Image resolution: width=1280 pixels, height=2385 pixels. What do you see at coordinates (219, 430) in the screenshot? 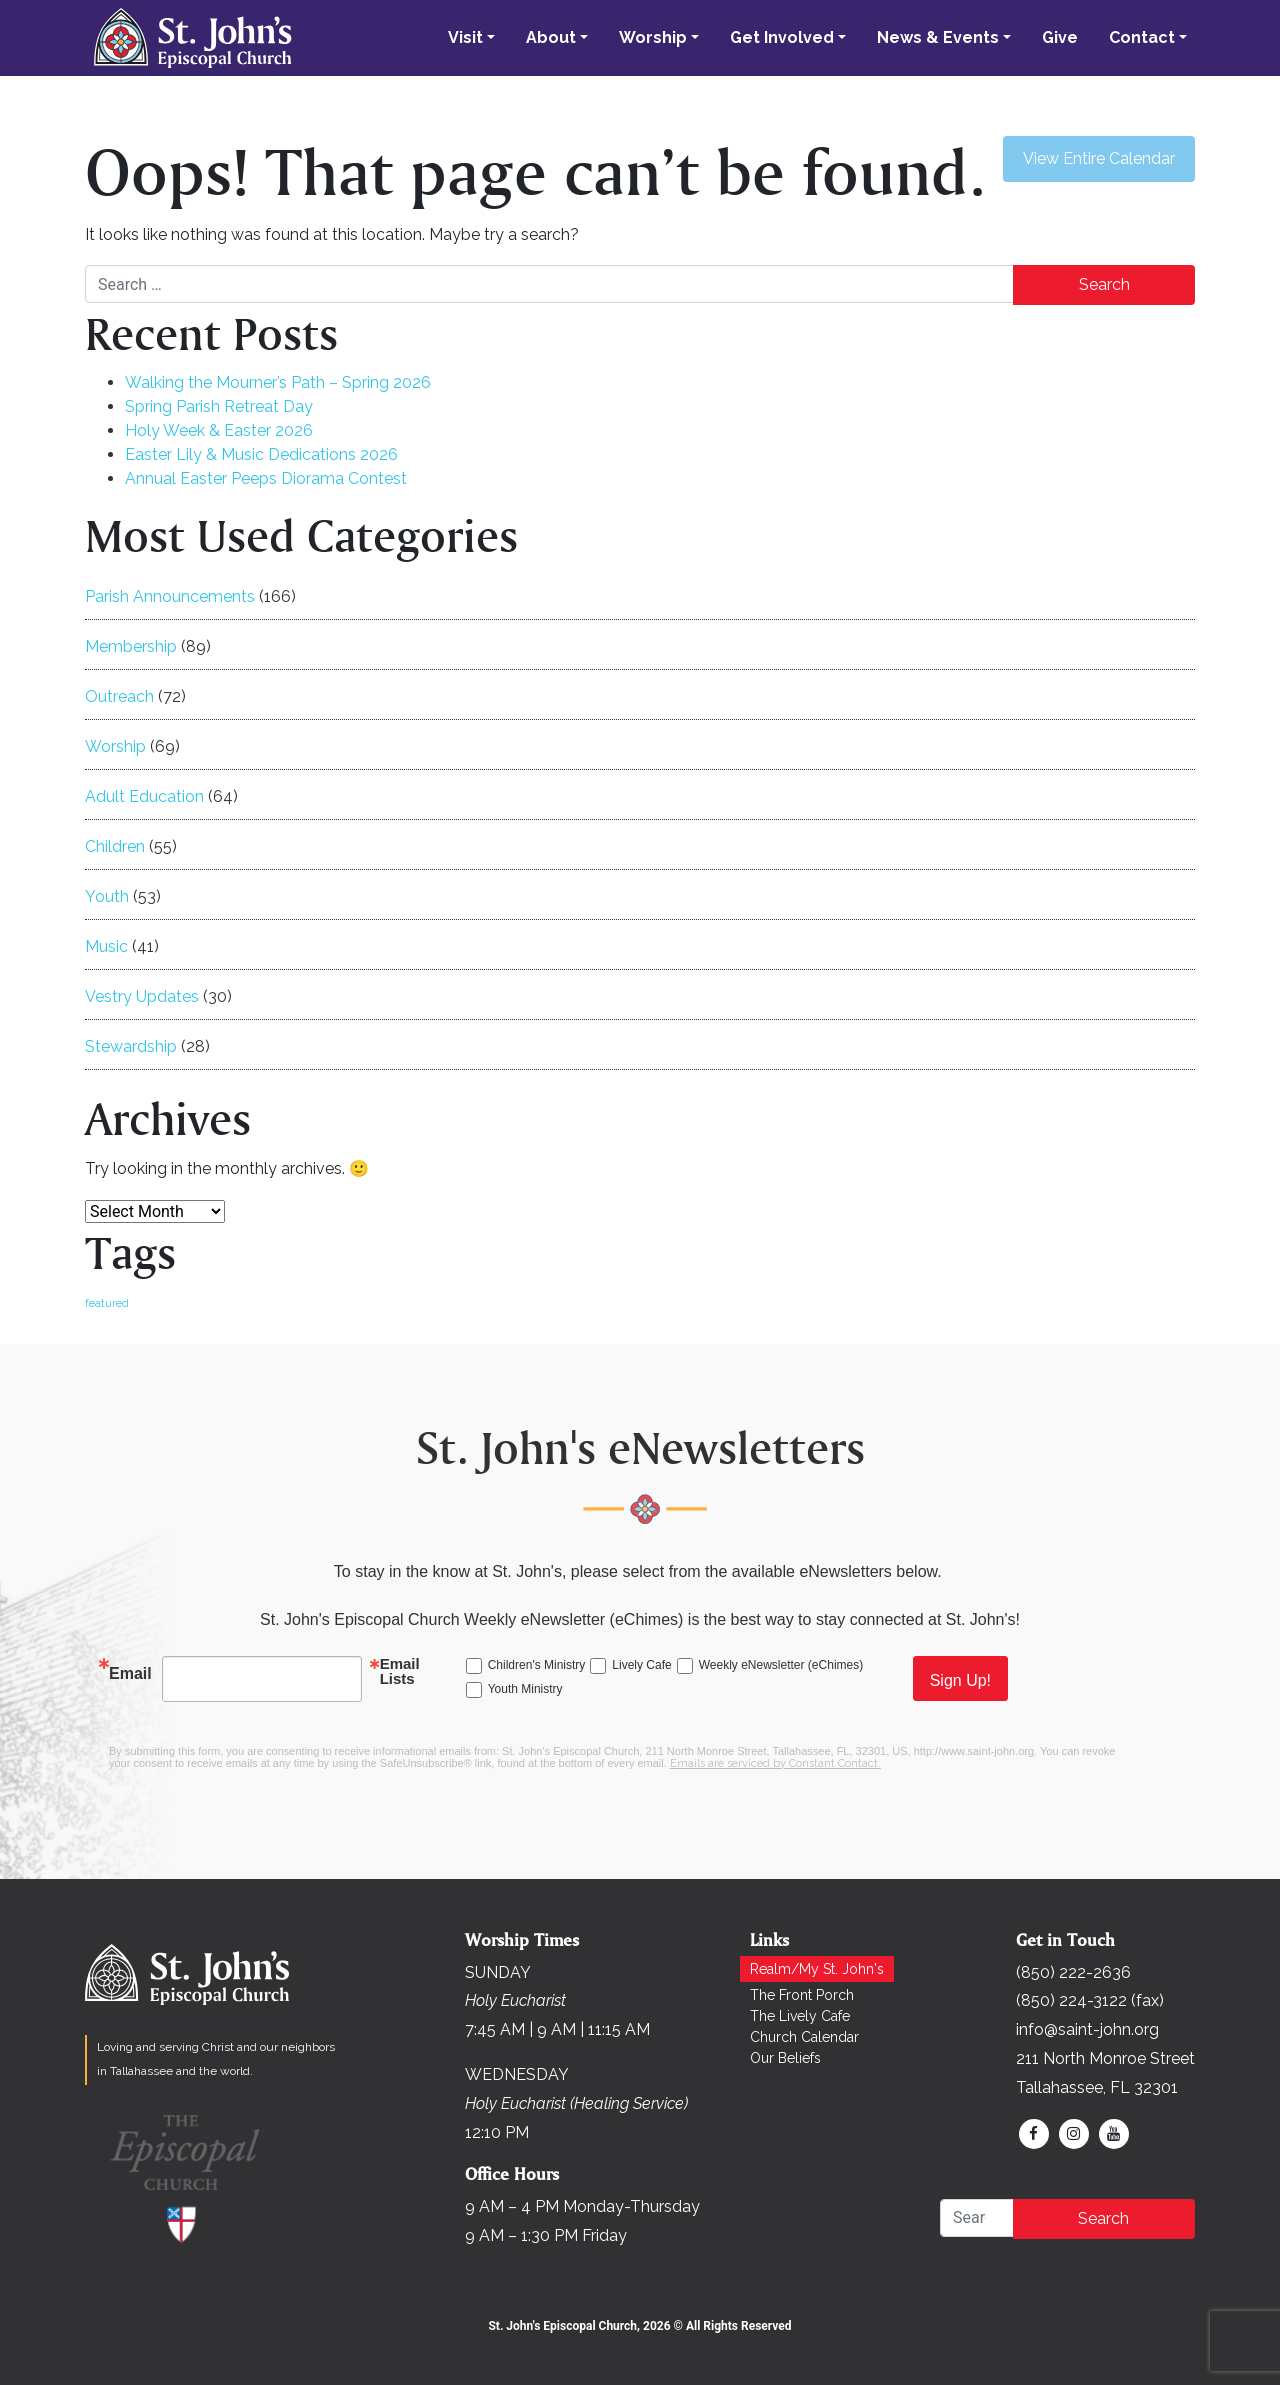
I see `Holy Week & Easter 2026` at bounding box center [219, 430].